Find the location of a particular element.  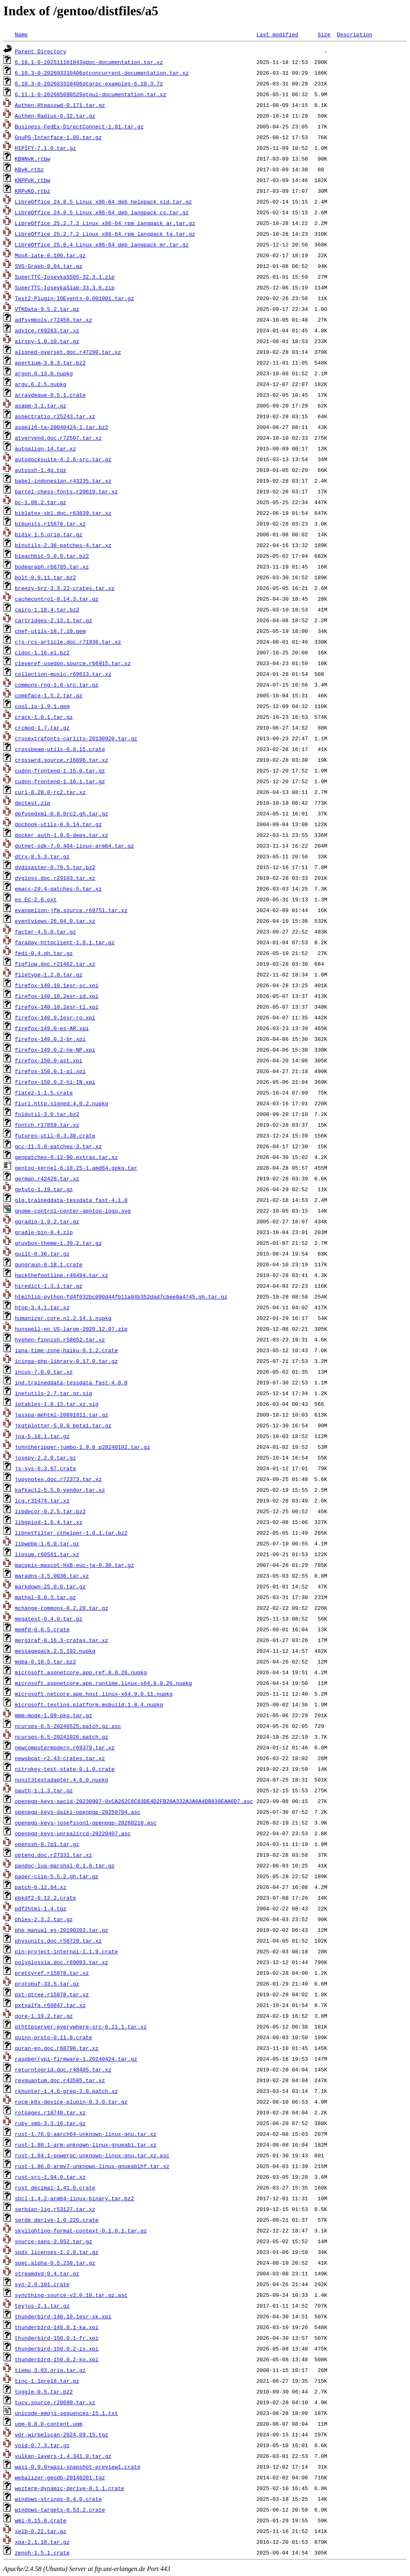

quran-en.doc.r68790.tar.xz is located at coordinates (57, 2048).